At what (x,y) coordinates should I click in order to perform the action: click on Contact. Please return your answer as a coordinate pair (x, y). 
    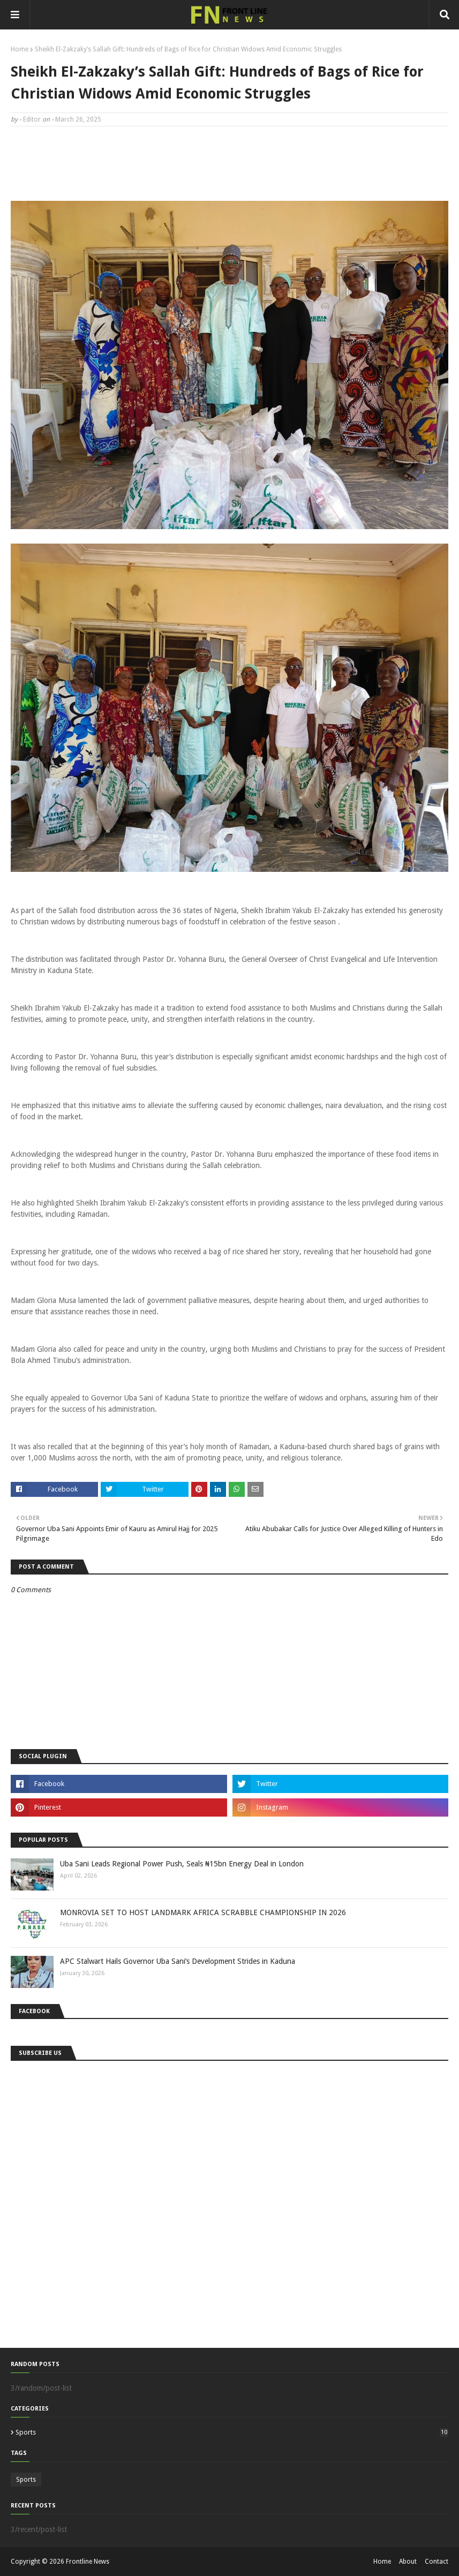
    Looking at the image, I should click on (436, 2561).